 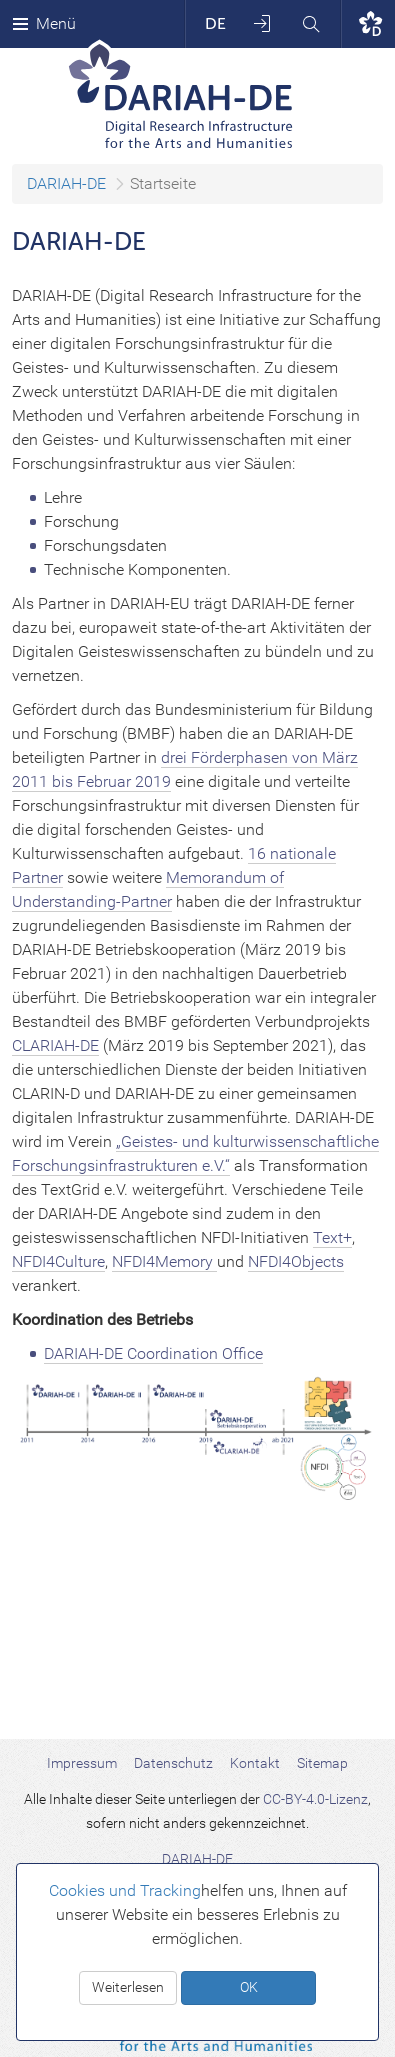 What do you see at coordinates (66, 183) in the screenshot?
I see `DARIAH-DE` at bounding box center [66, 183].